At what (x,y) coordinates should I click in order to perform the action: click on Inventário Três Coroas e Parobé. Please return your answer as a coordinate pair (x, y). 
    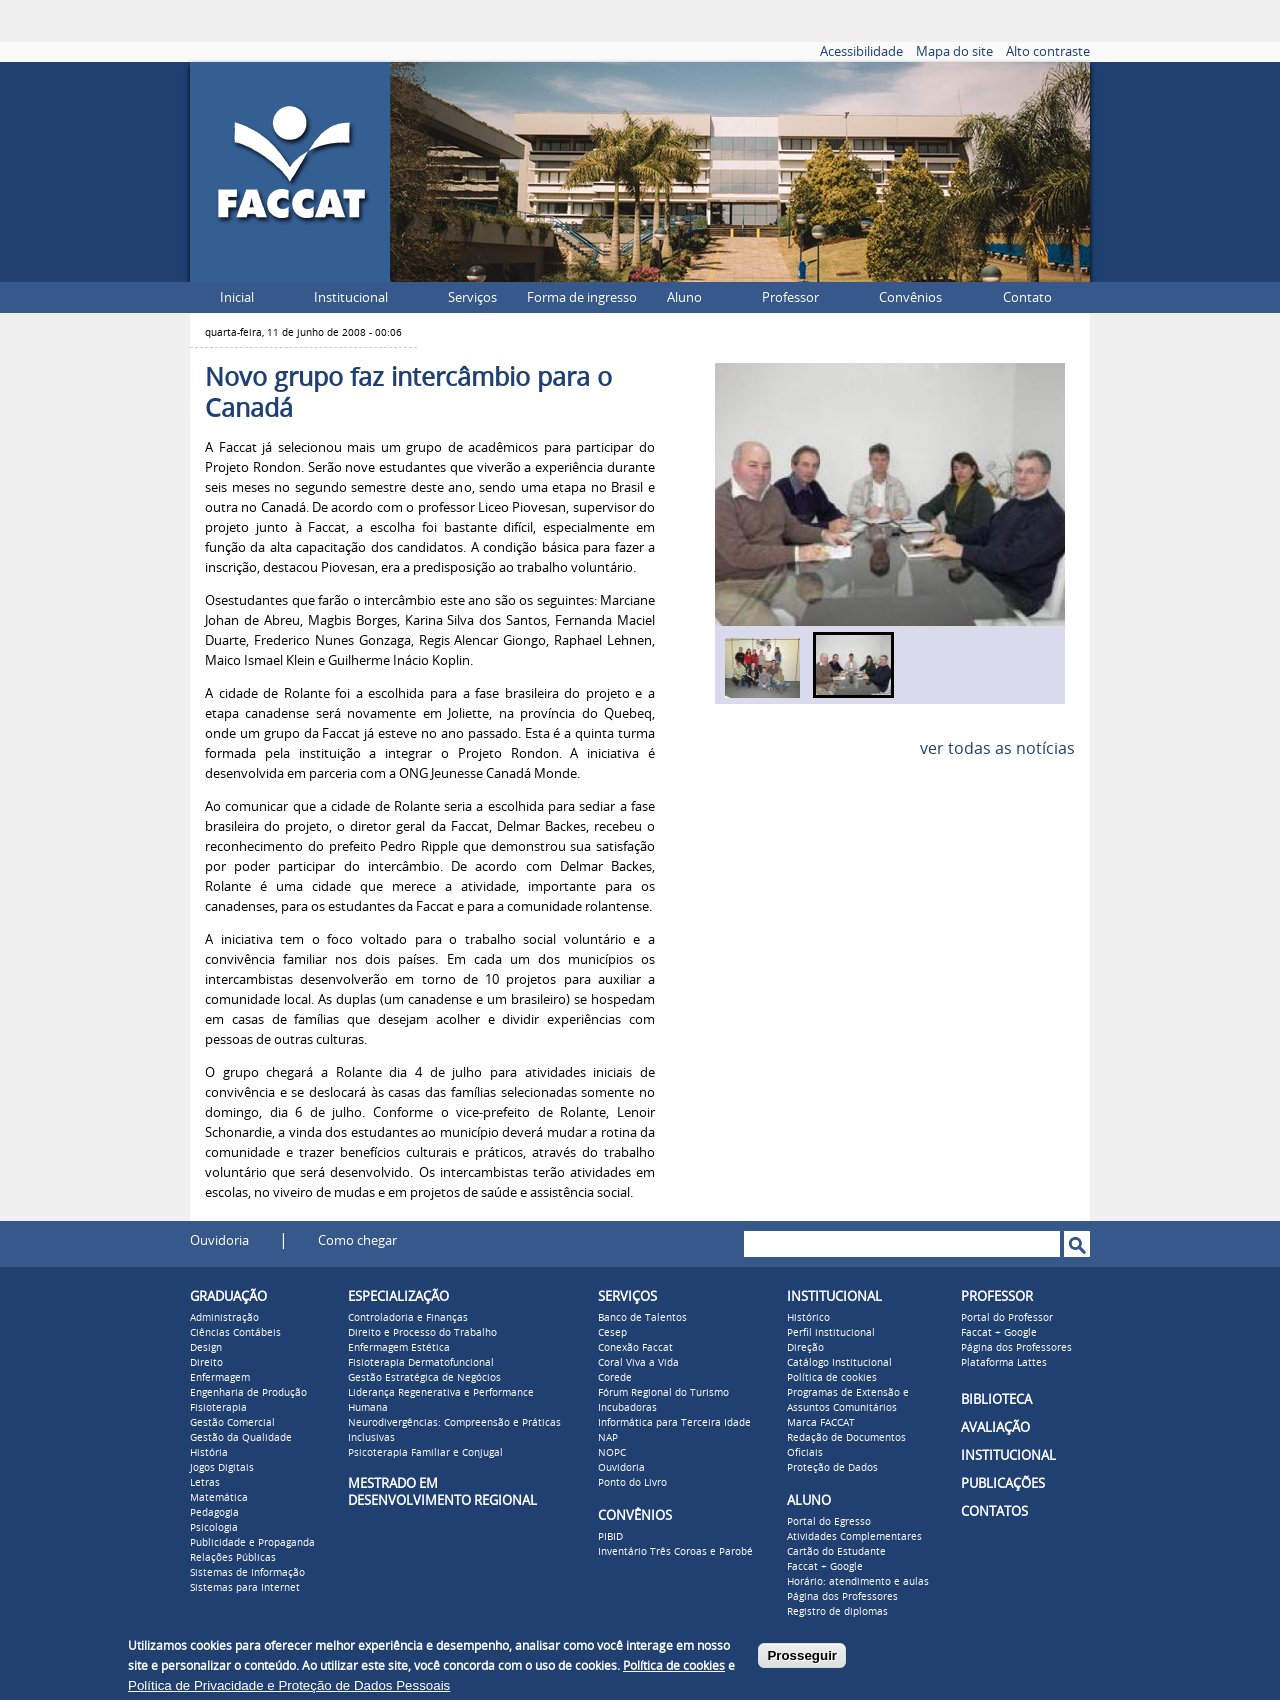
    Looking at the image, I should click on (675, 1552).